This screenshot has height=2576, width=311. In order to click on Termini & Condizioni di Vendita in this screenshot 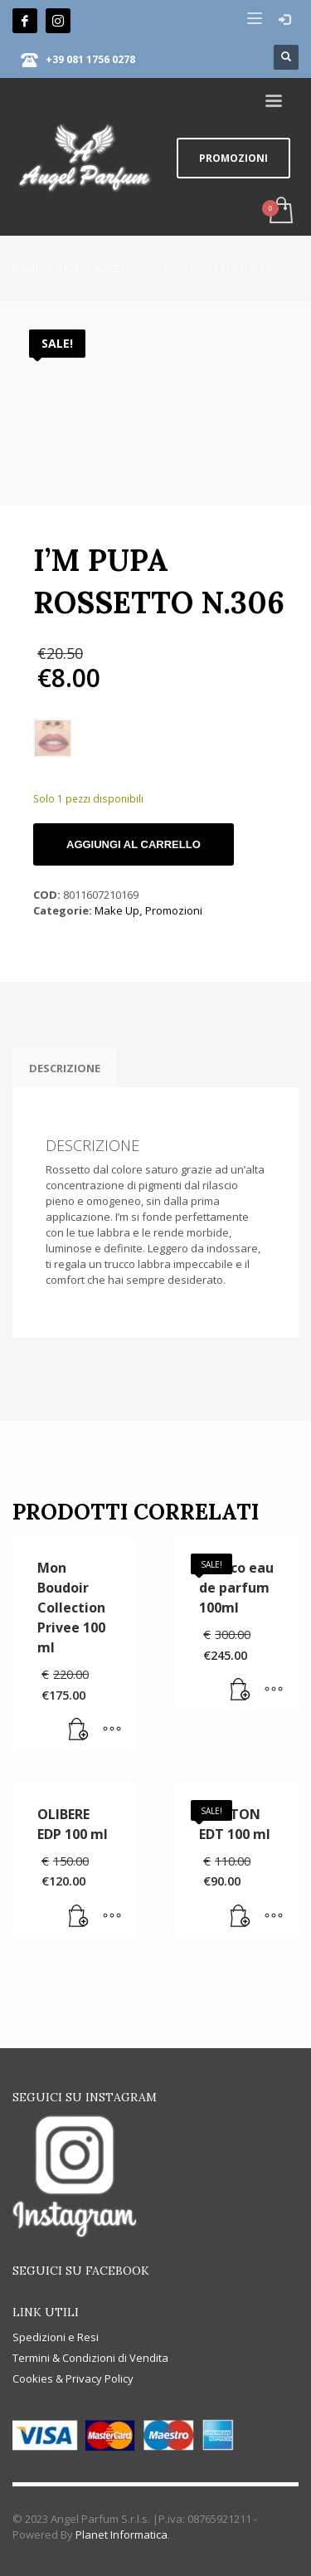, I will do `click(90, 2357)`.